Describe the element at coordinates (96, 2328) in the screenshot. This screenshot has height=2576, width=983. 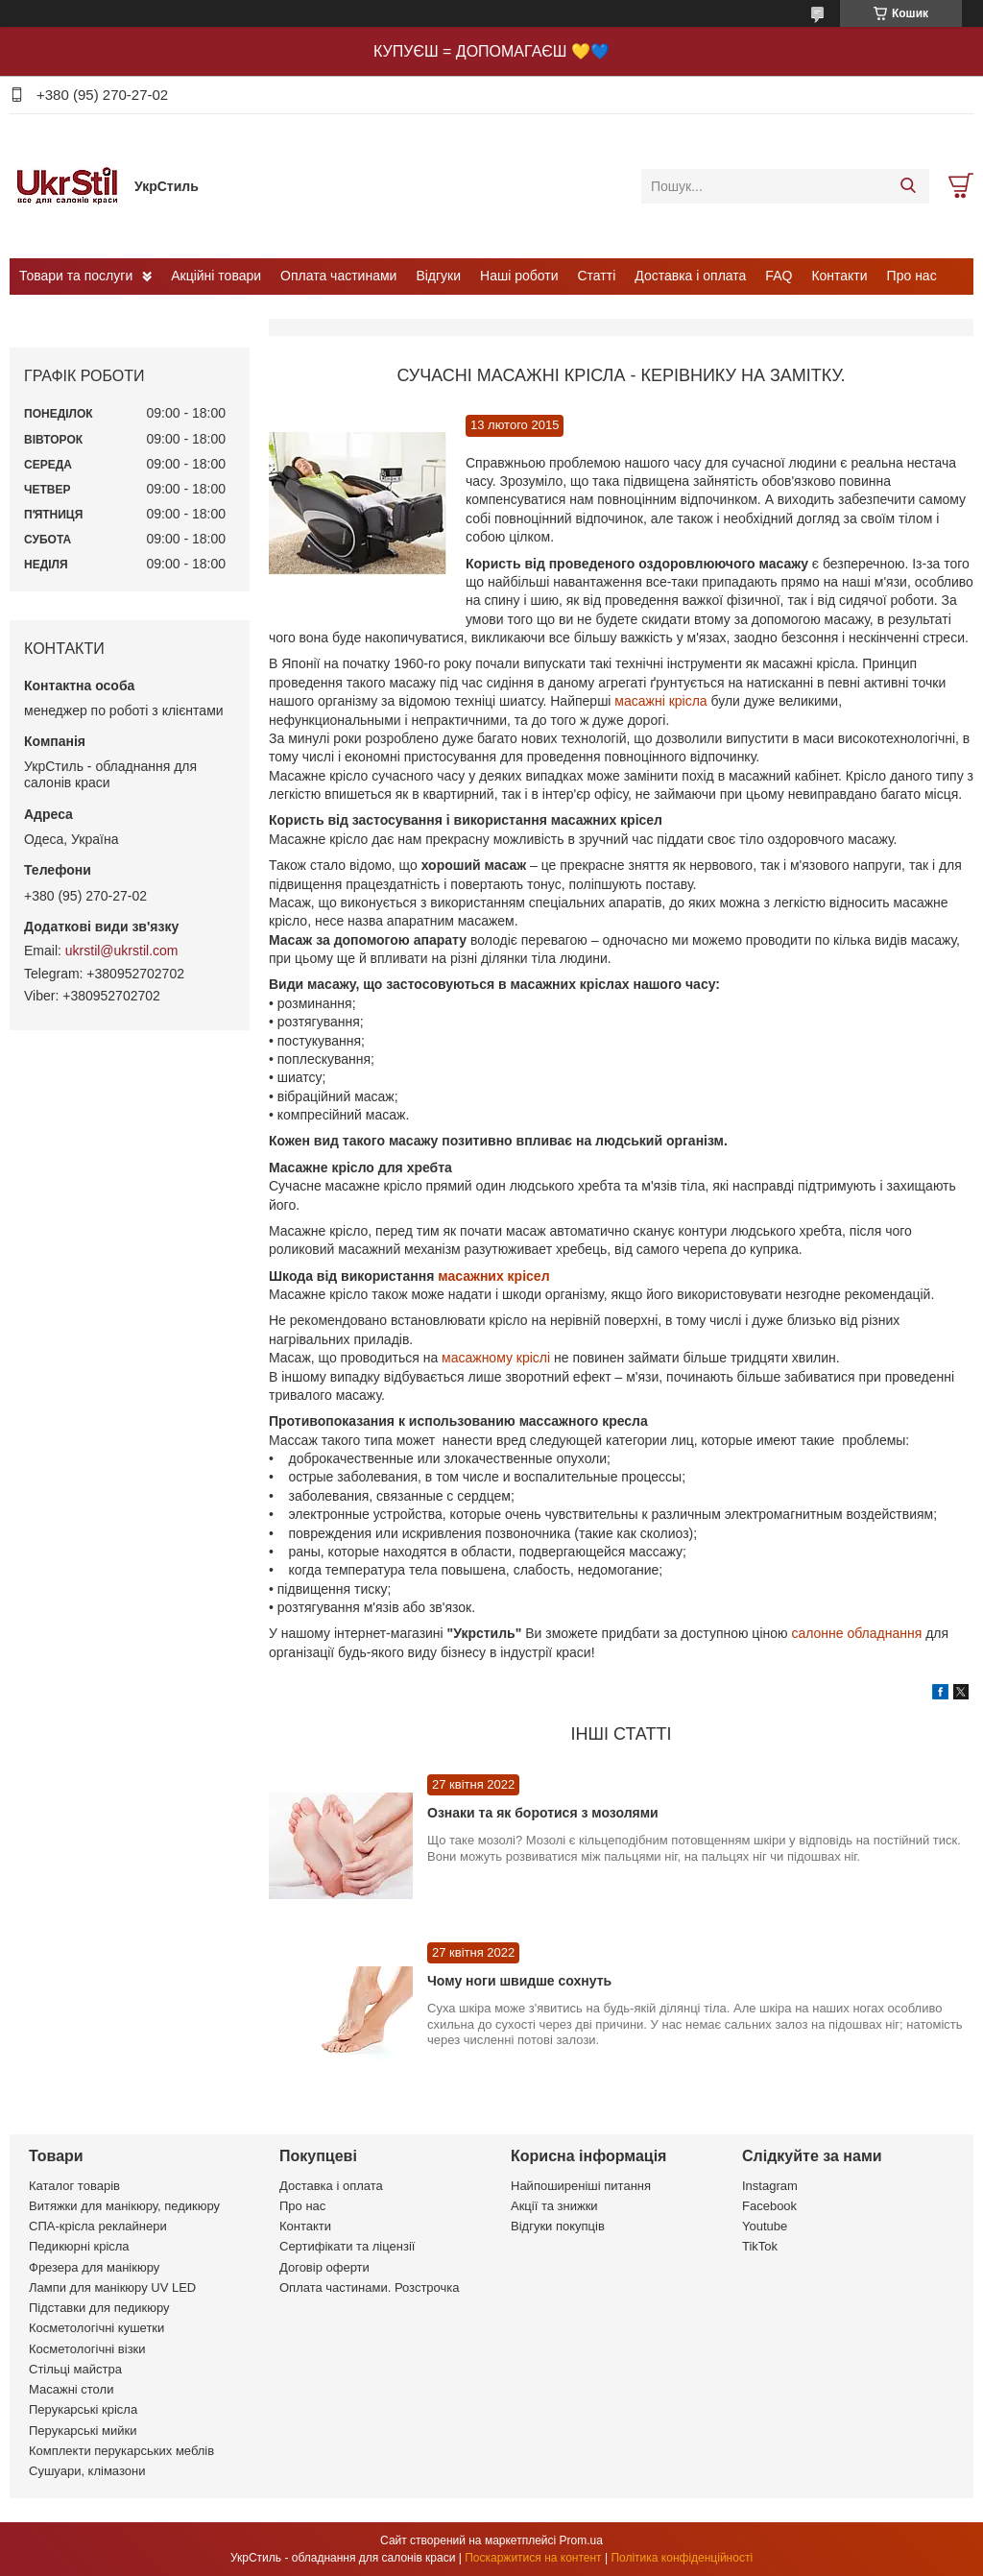
I see `Косметологічні кушетки` at that location.